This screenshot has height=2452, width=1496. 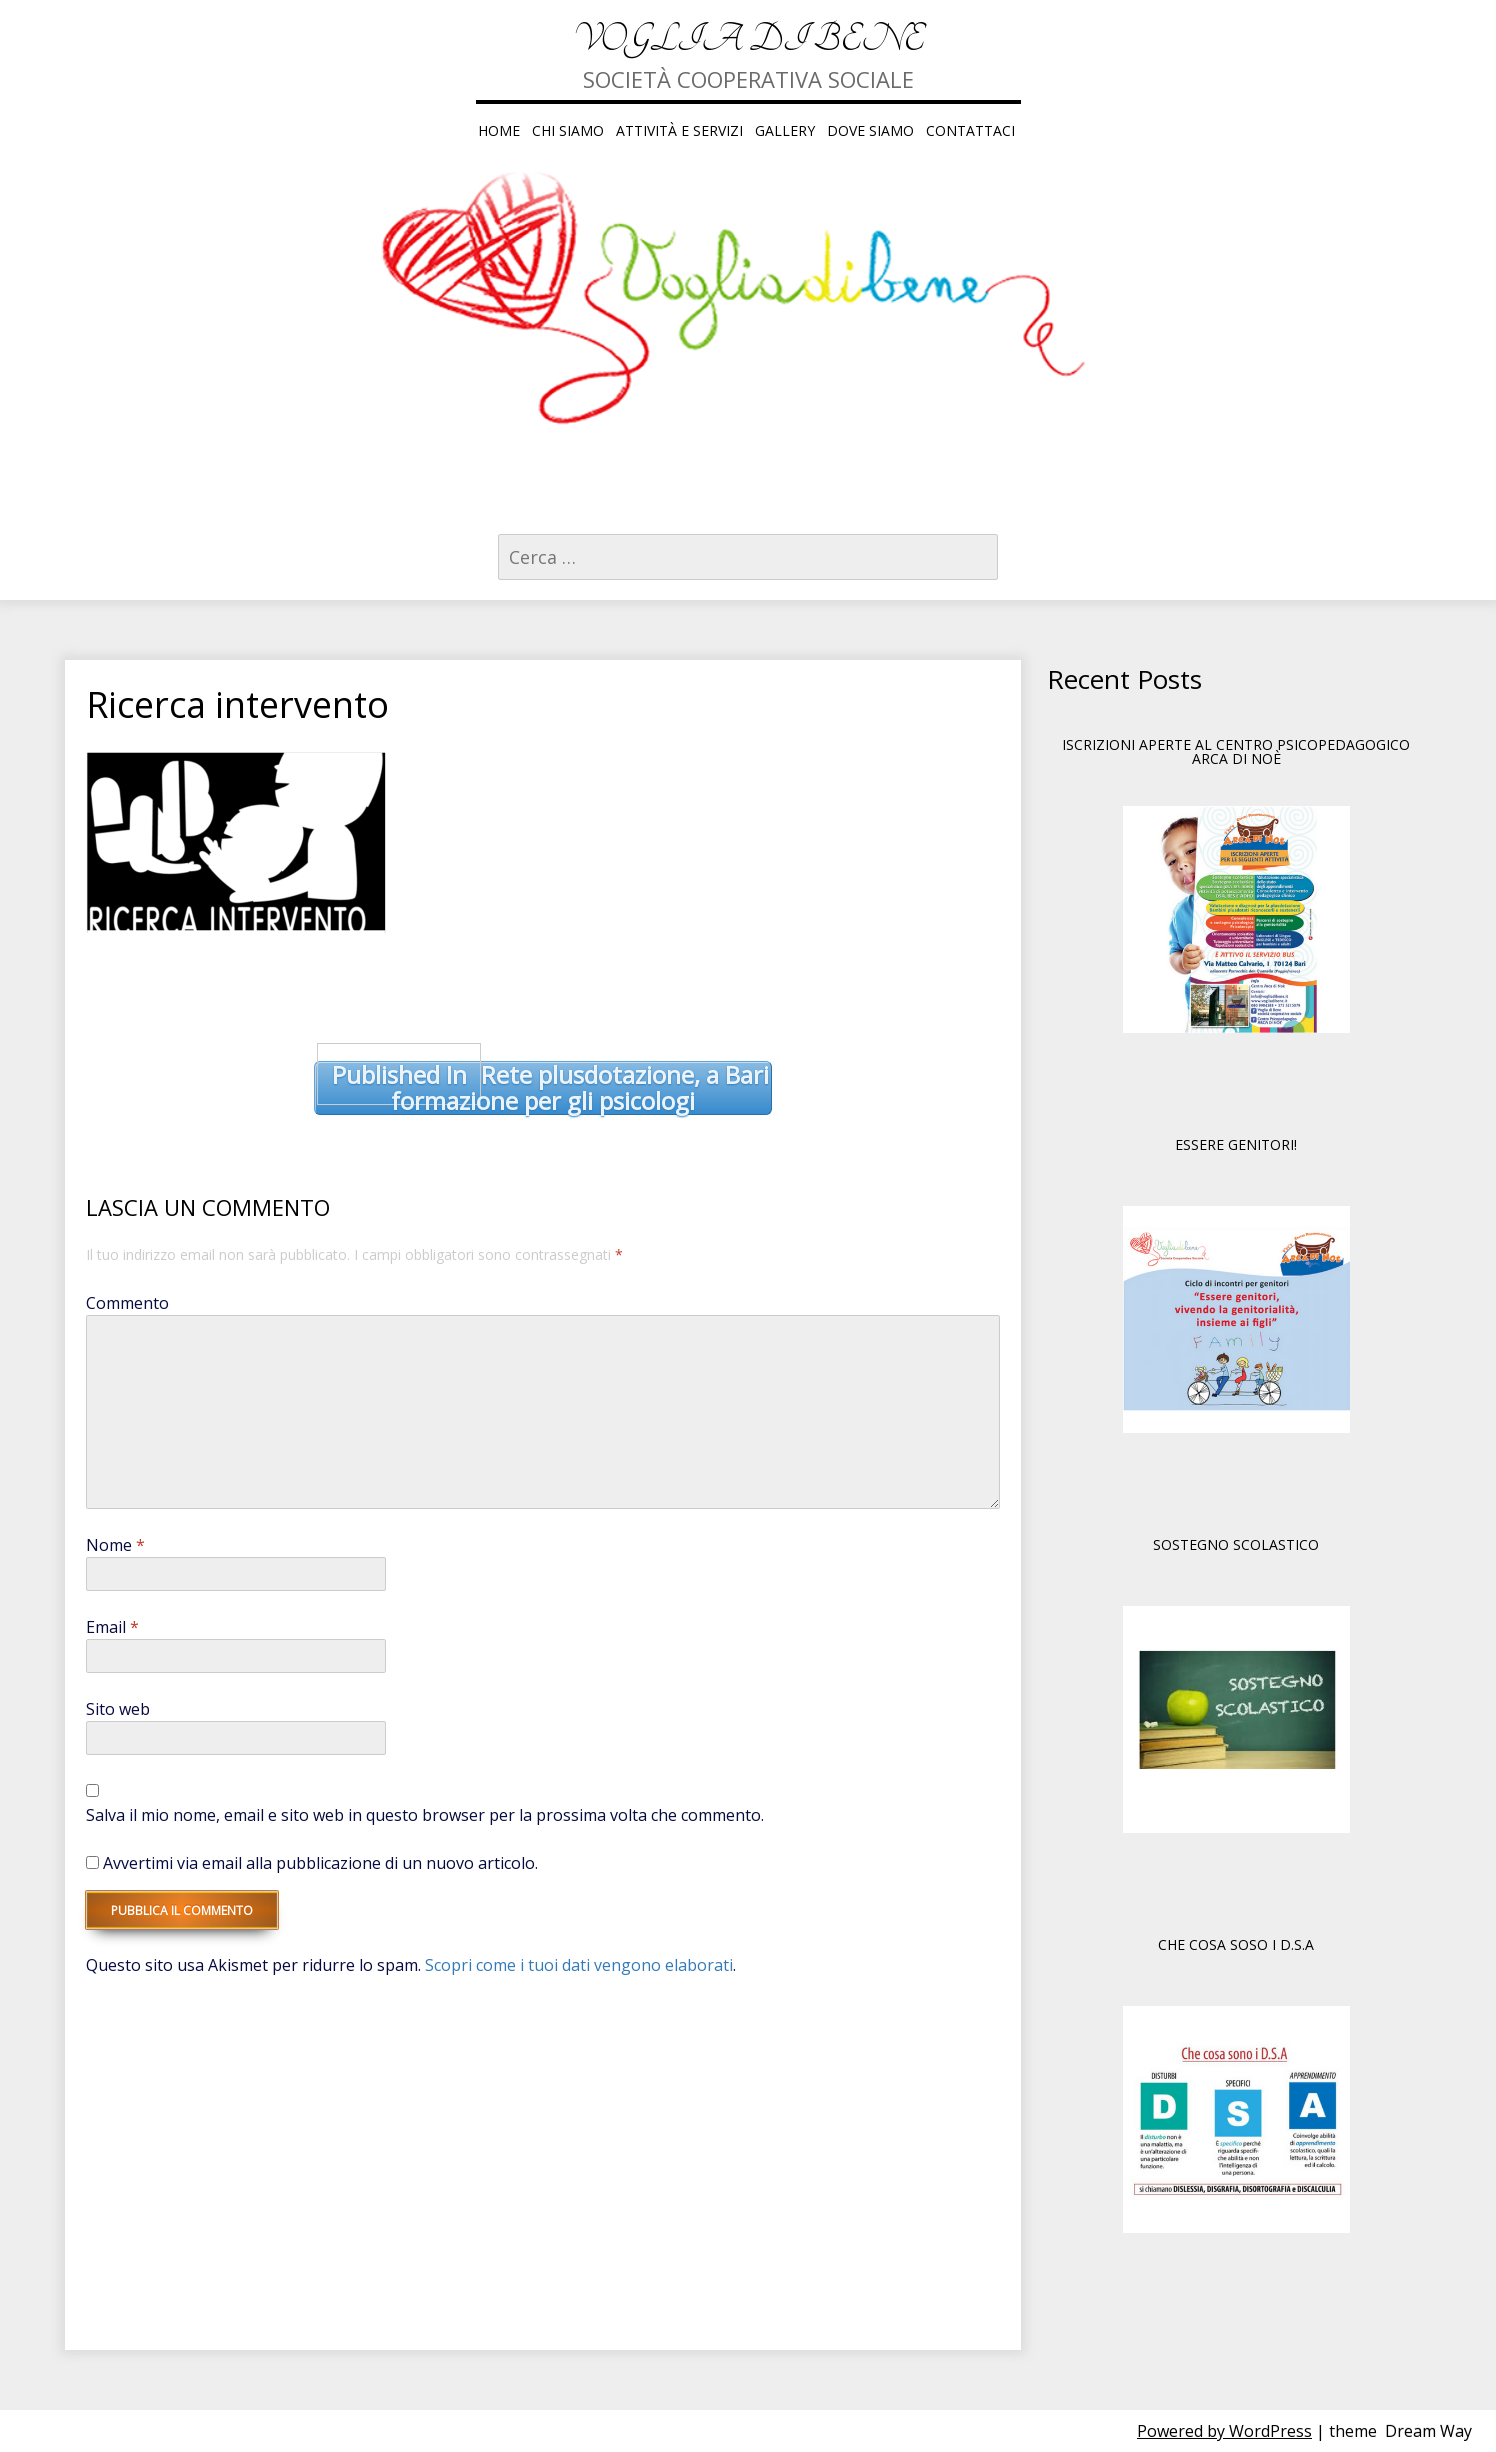 What do you see at coordinates (127, 1303) in the screenshot?
I see `Commento` at bounding box center [127, 1303].